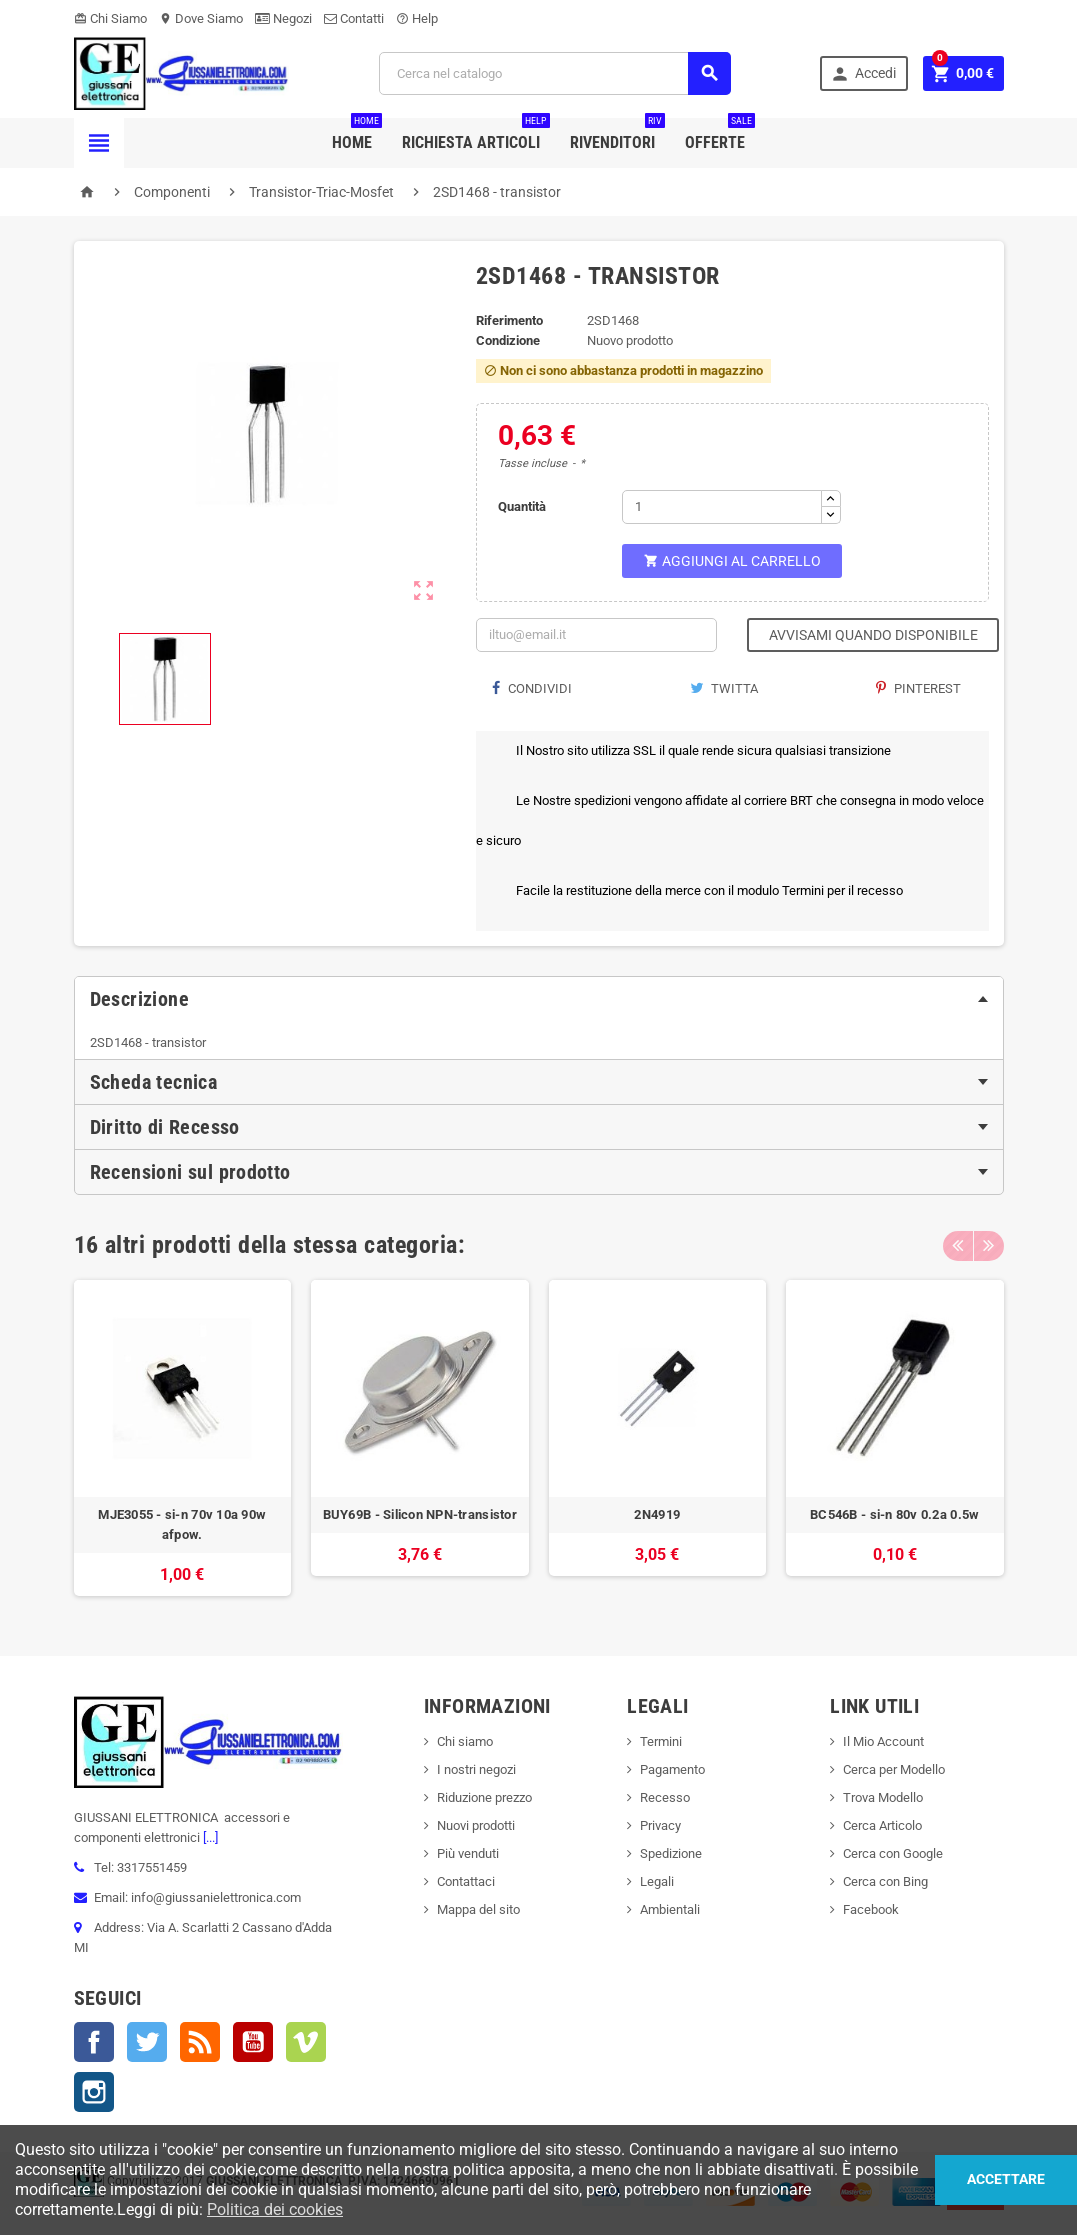  I want to click on Cerca Articolo, so click(882, 1825).